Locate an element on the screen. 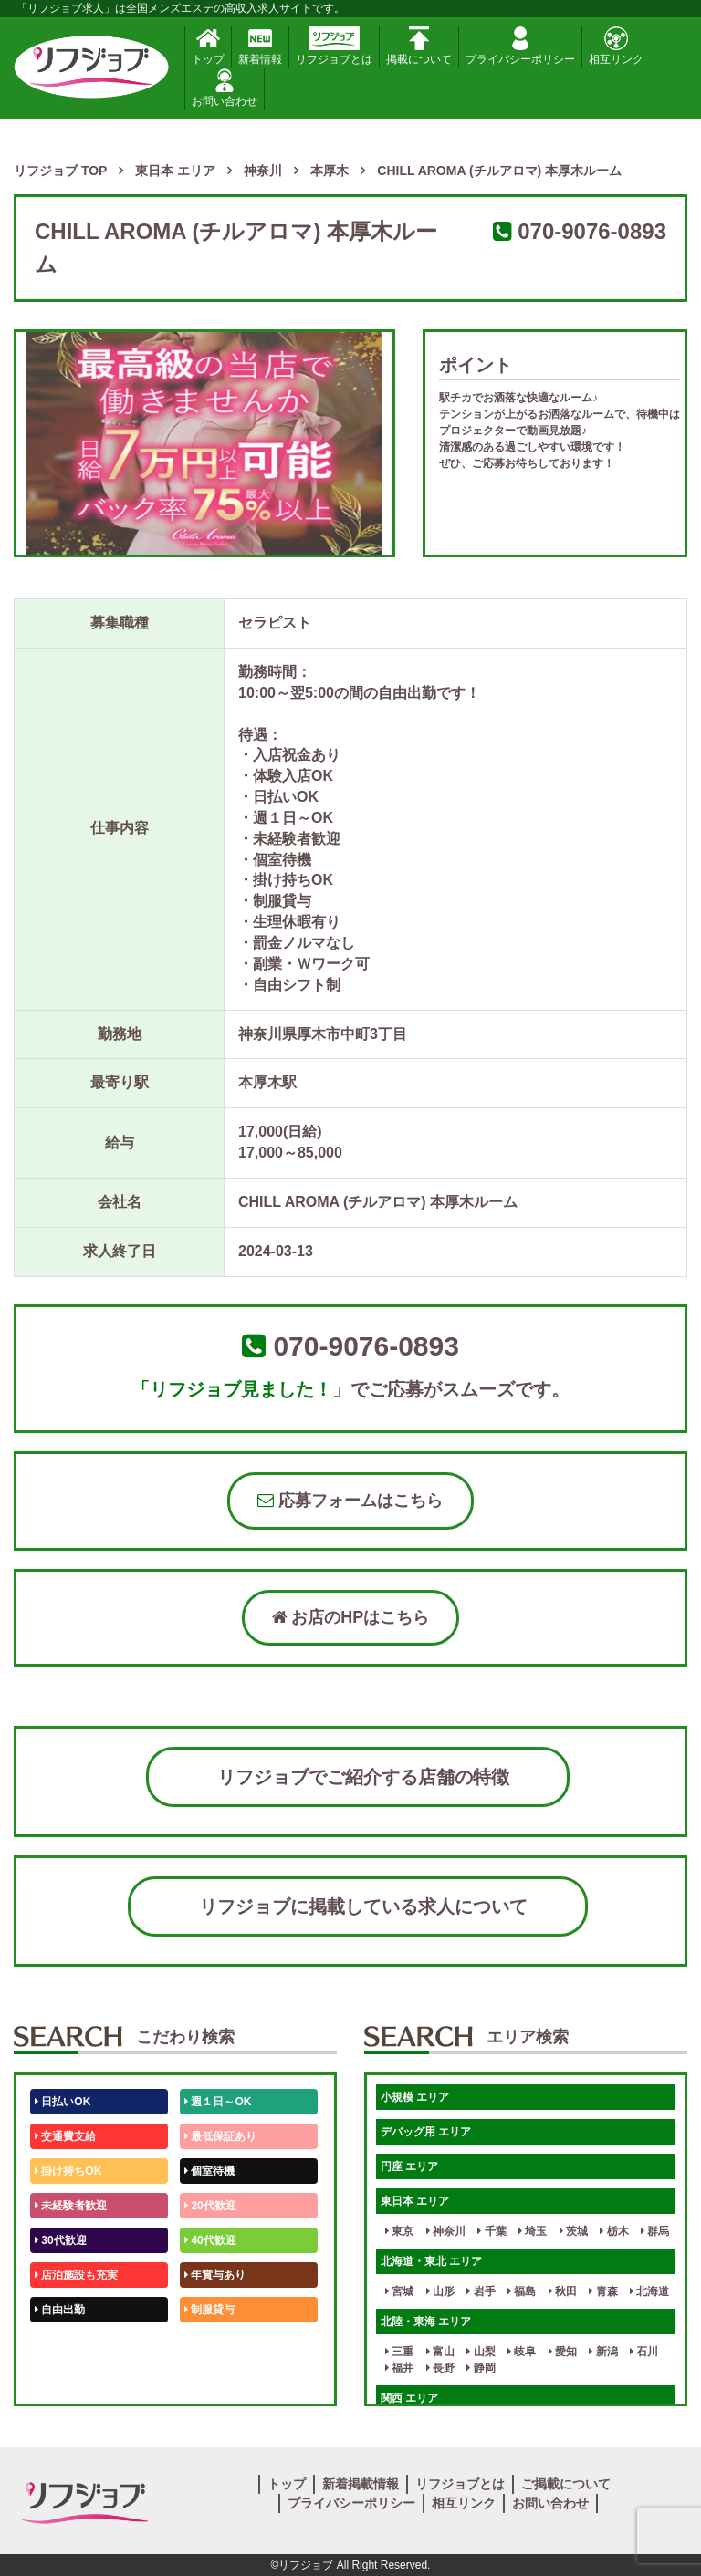  トップ is located at coordinates (208, 46).